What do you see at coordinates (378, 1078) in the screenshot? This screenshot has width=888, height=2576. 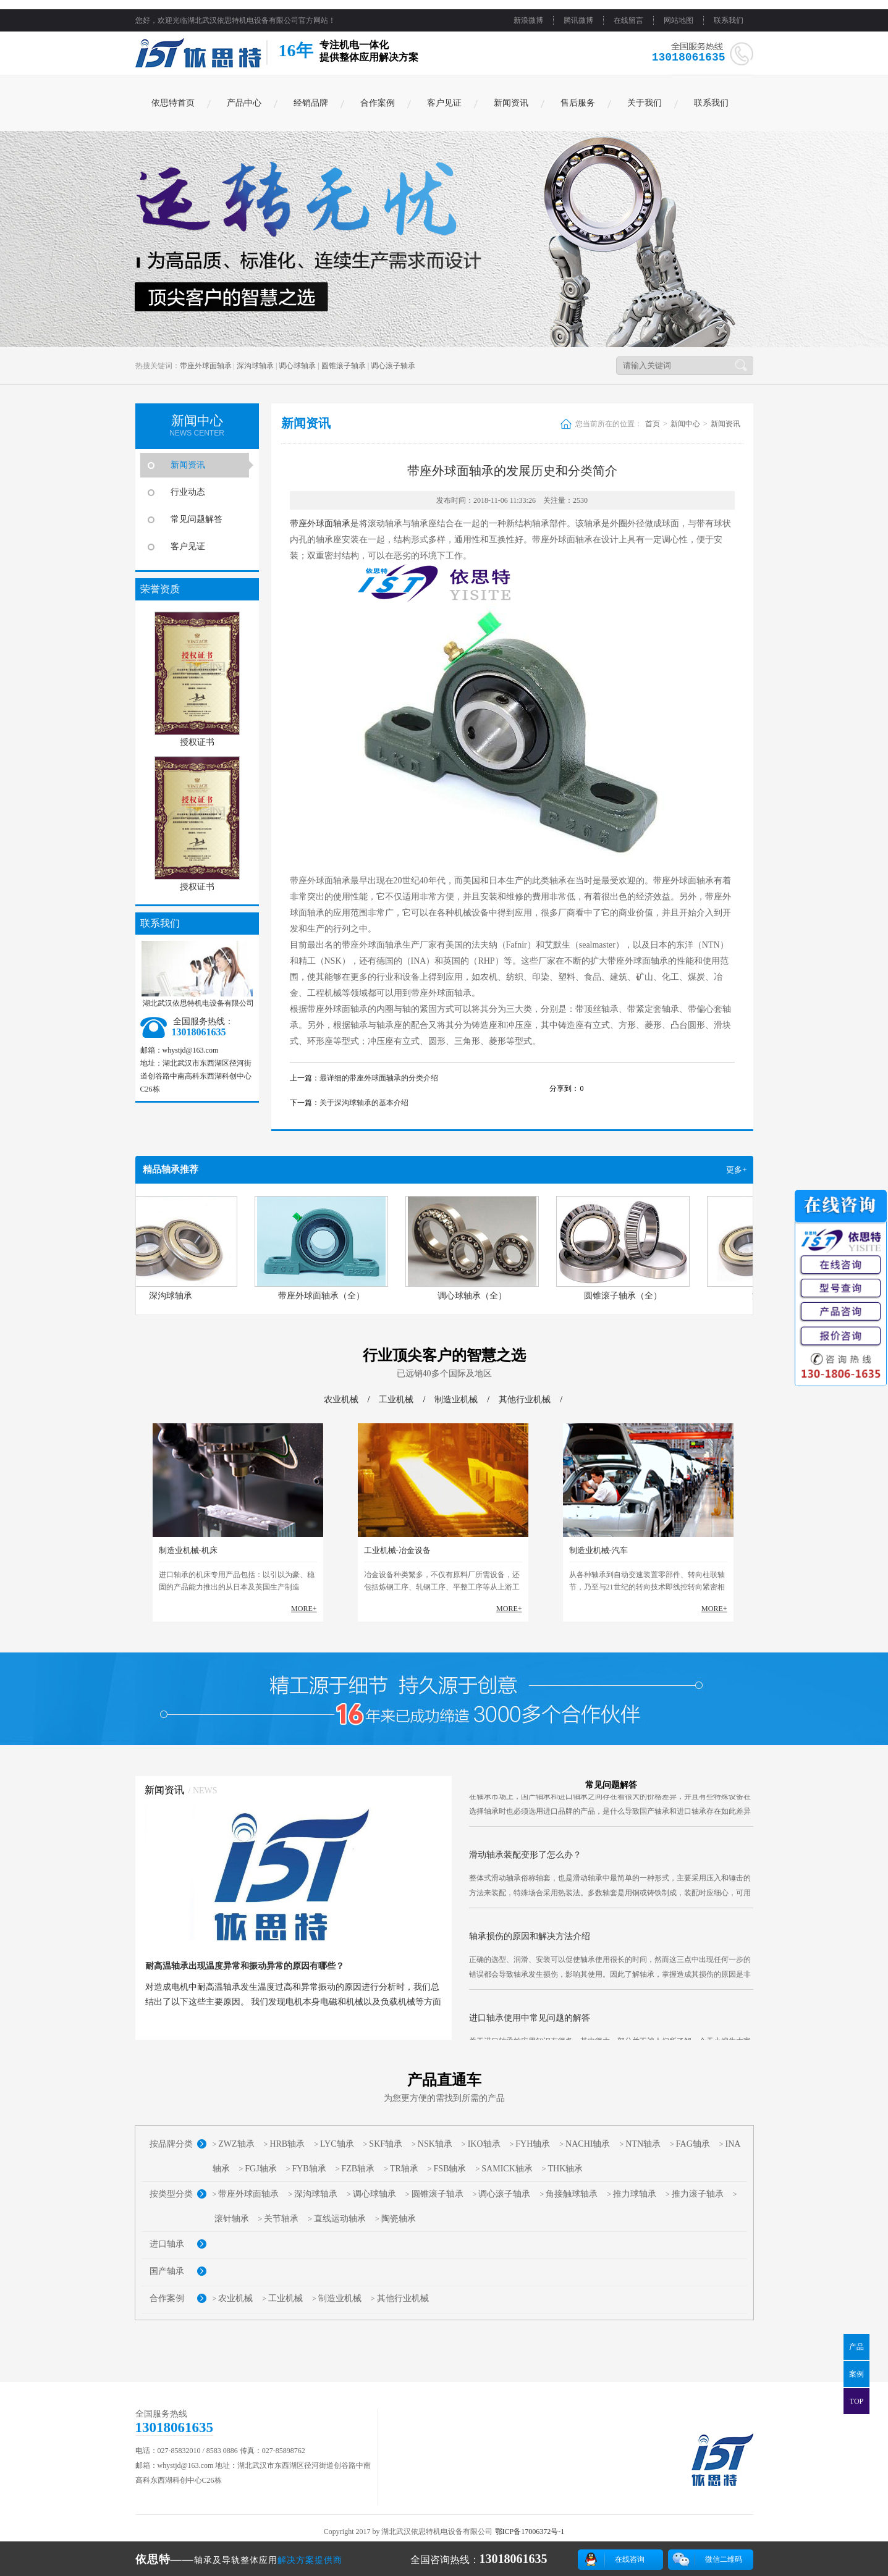 I see `最详细的带座外球面轴承的分类介绍` at bounding box center [378, 1078].